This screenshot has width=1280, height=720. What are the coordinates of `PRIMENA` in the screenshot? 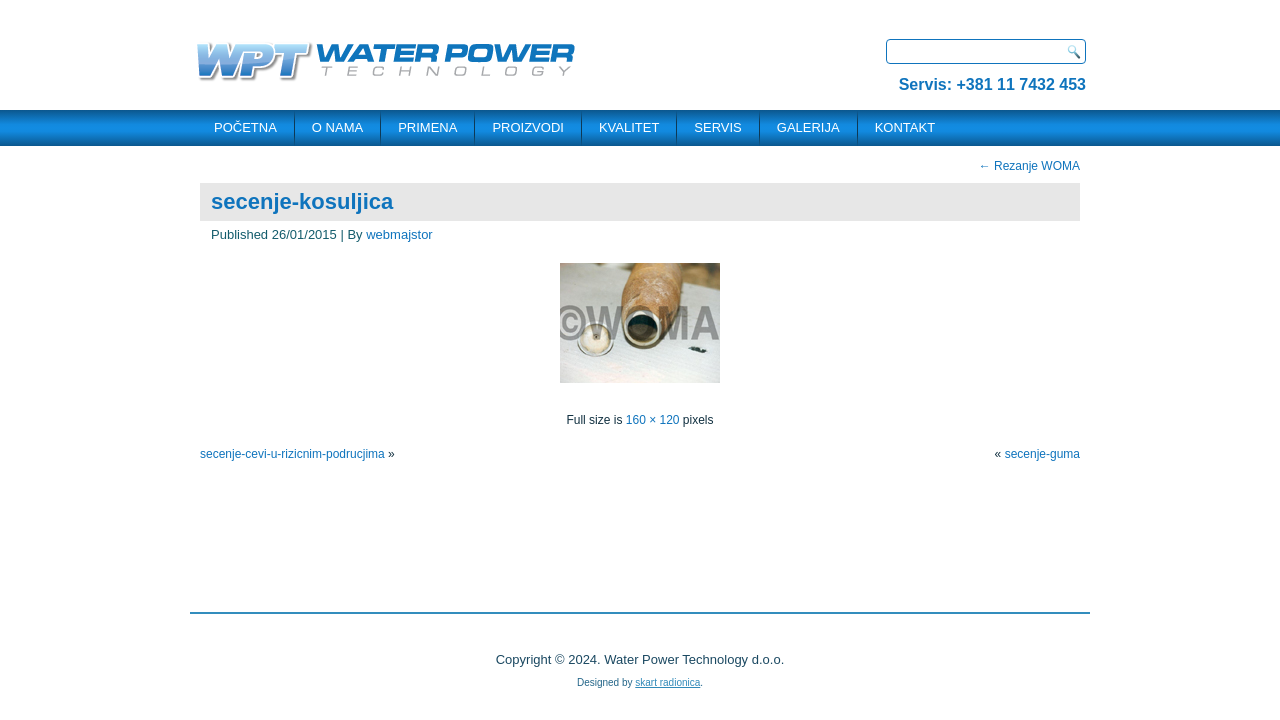 It's located at (427, 127).